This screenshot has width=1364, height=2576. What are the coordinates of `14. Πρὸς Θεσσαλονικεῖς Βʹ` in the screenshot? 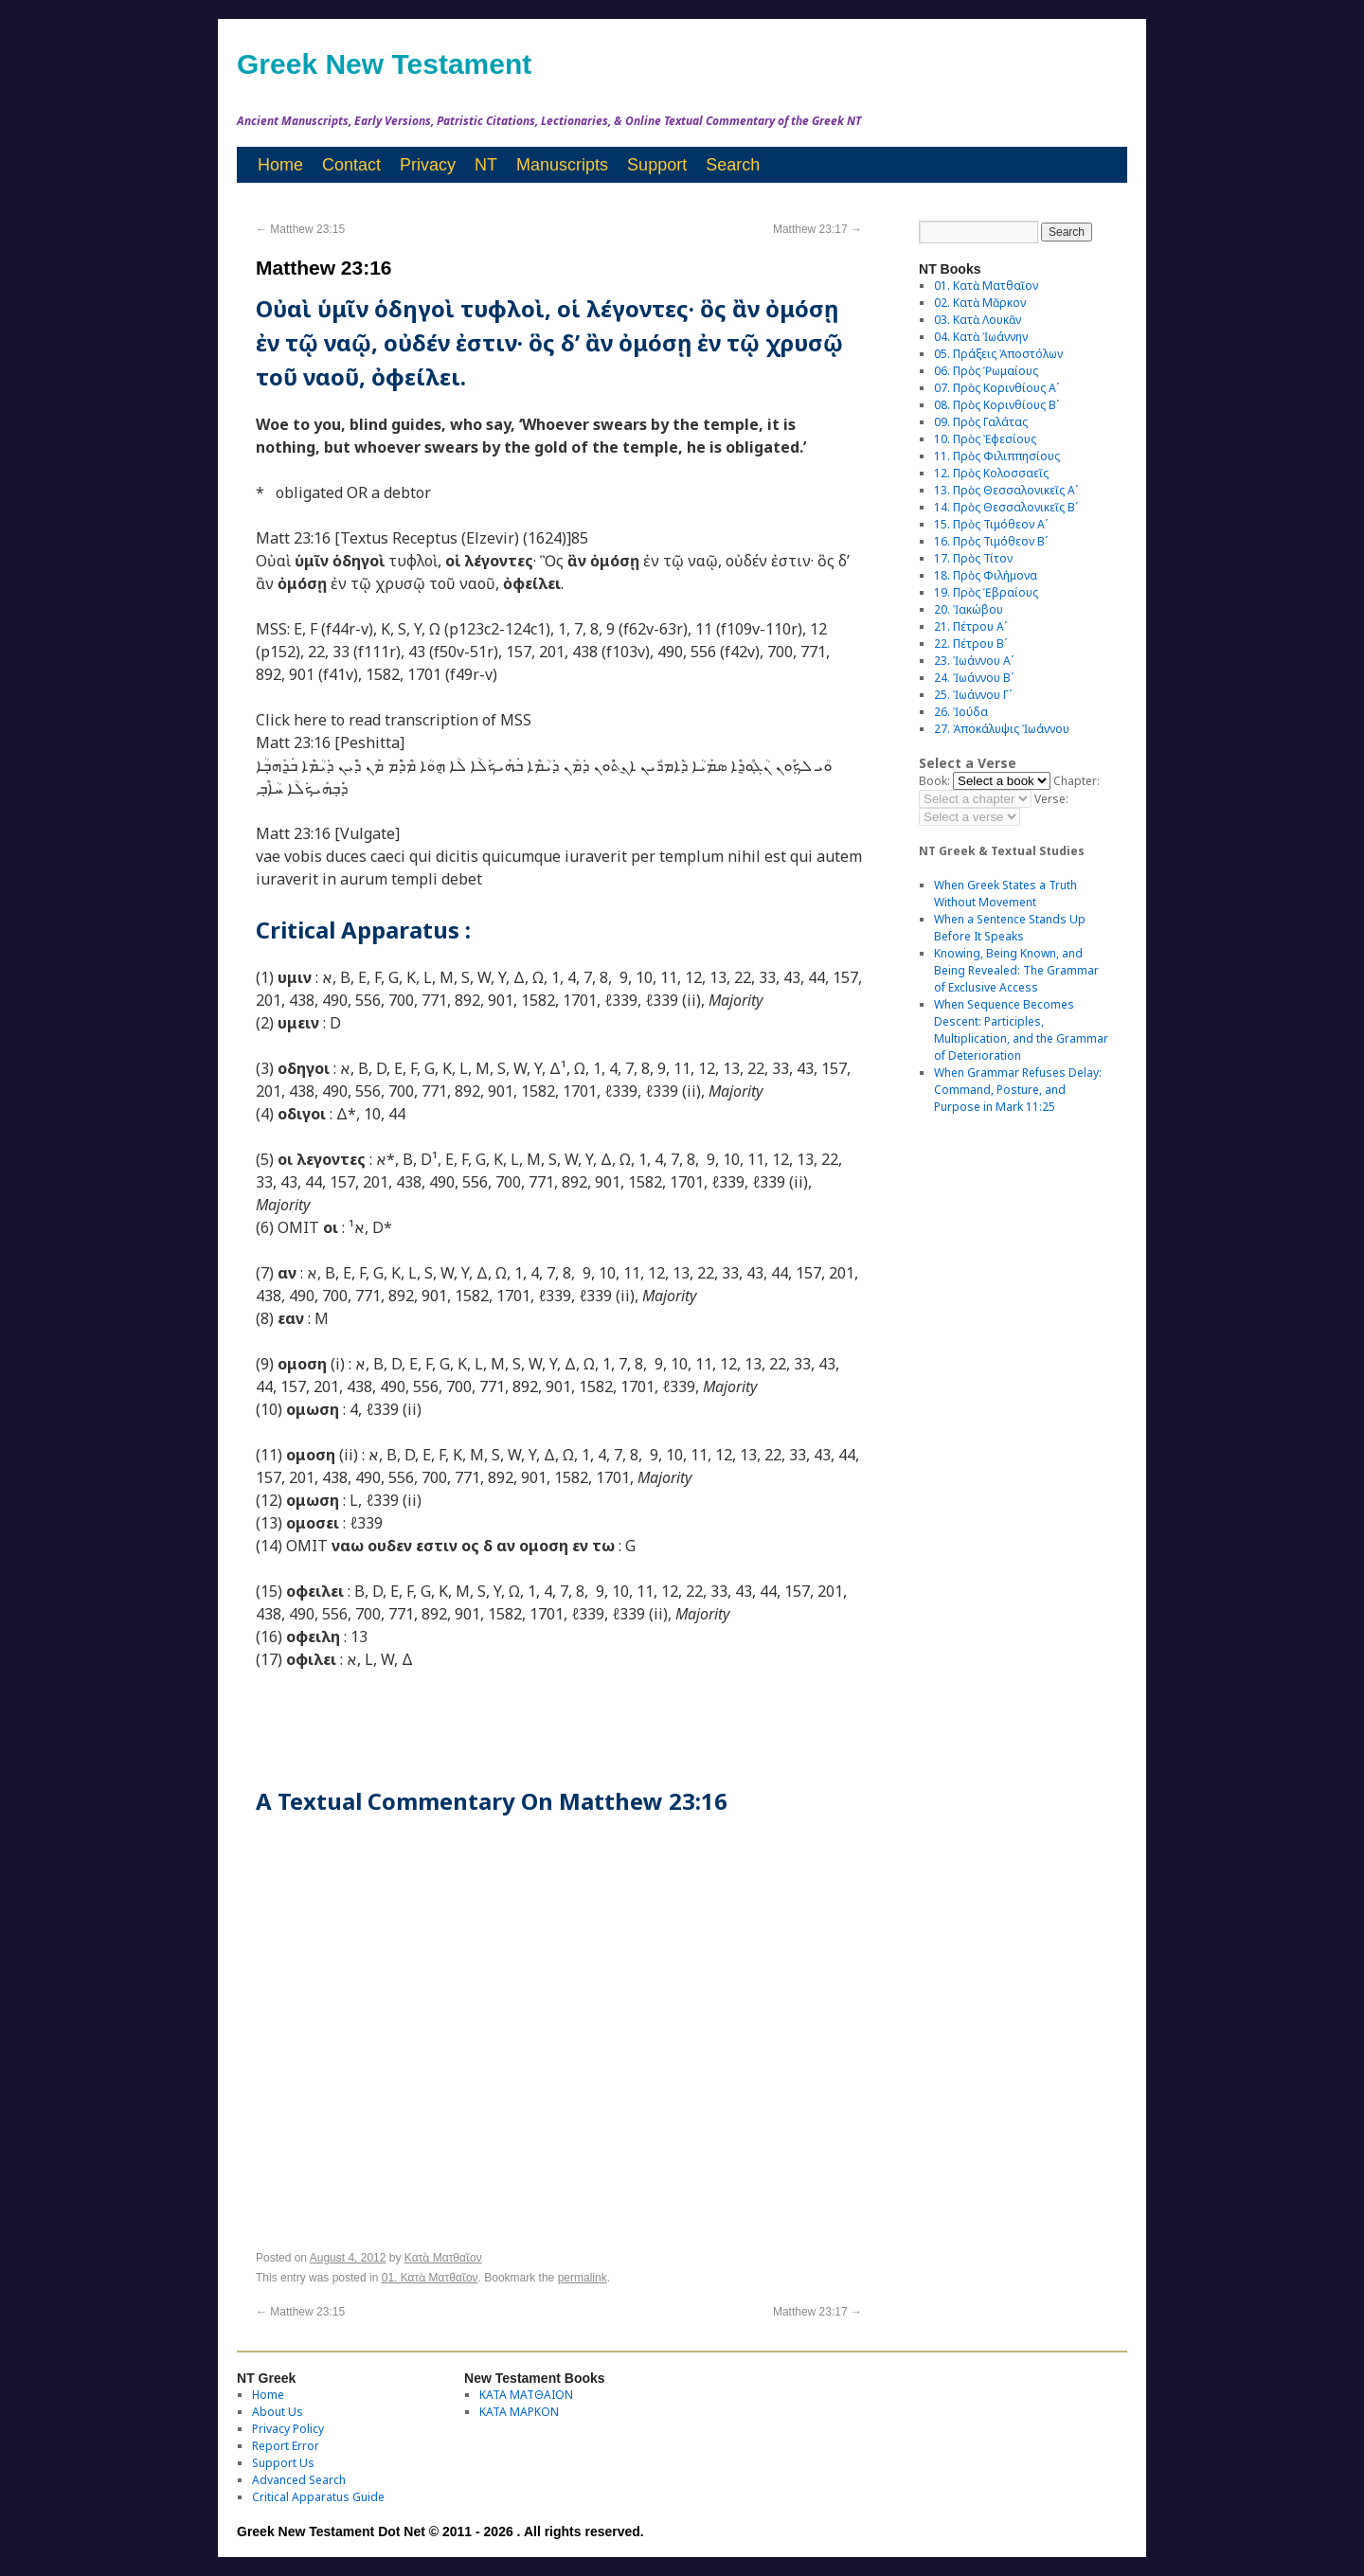 It's located at (1006, 507).